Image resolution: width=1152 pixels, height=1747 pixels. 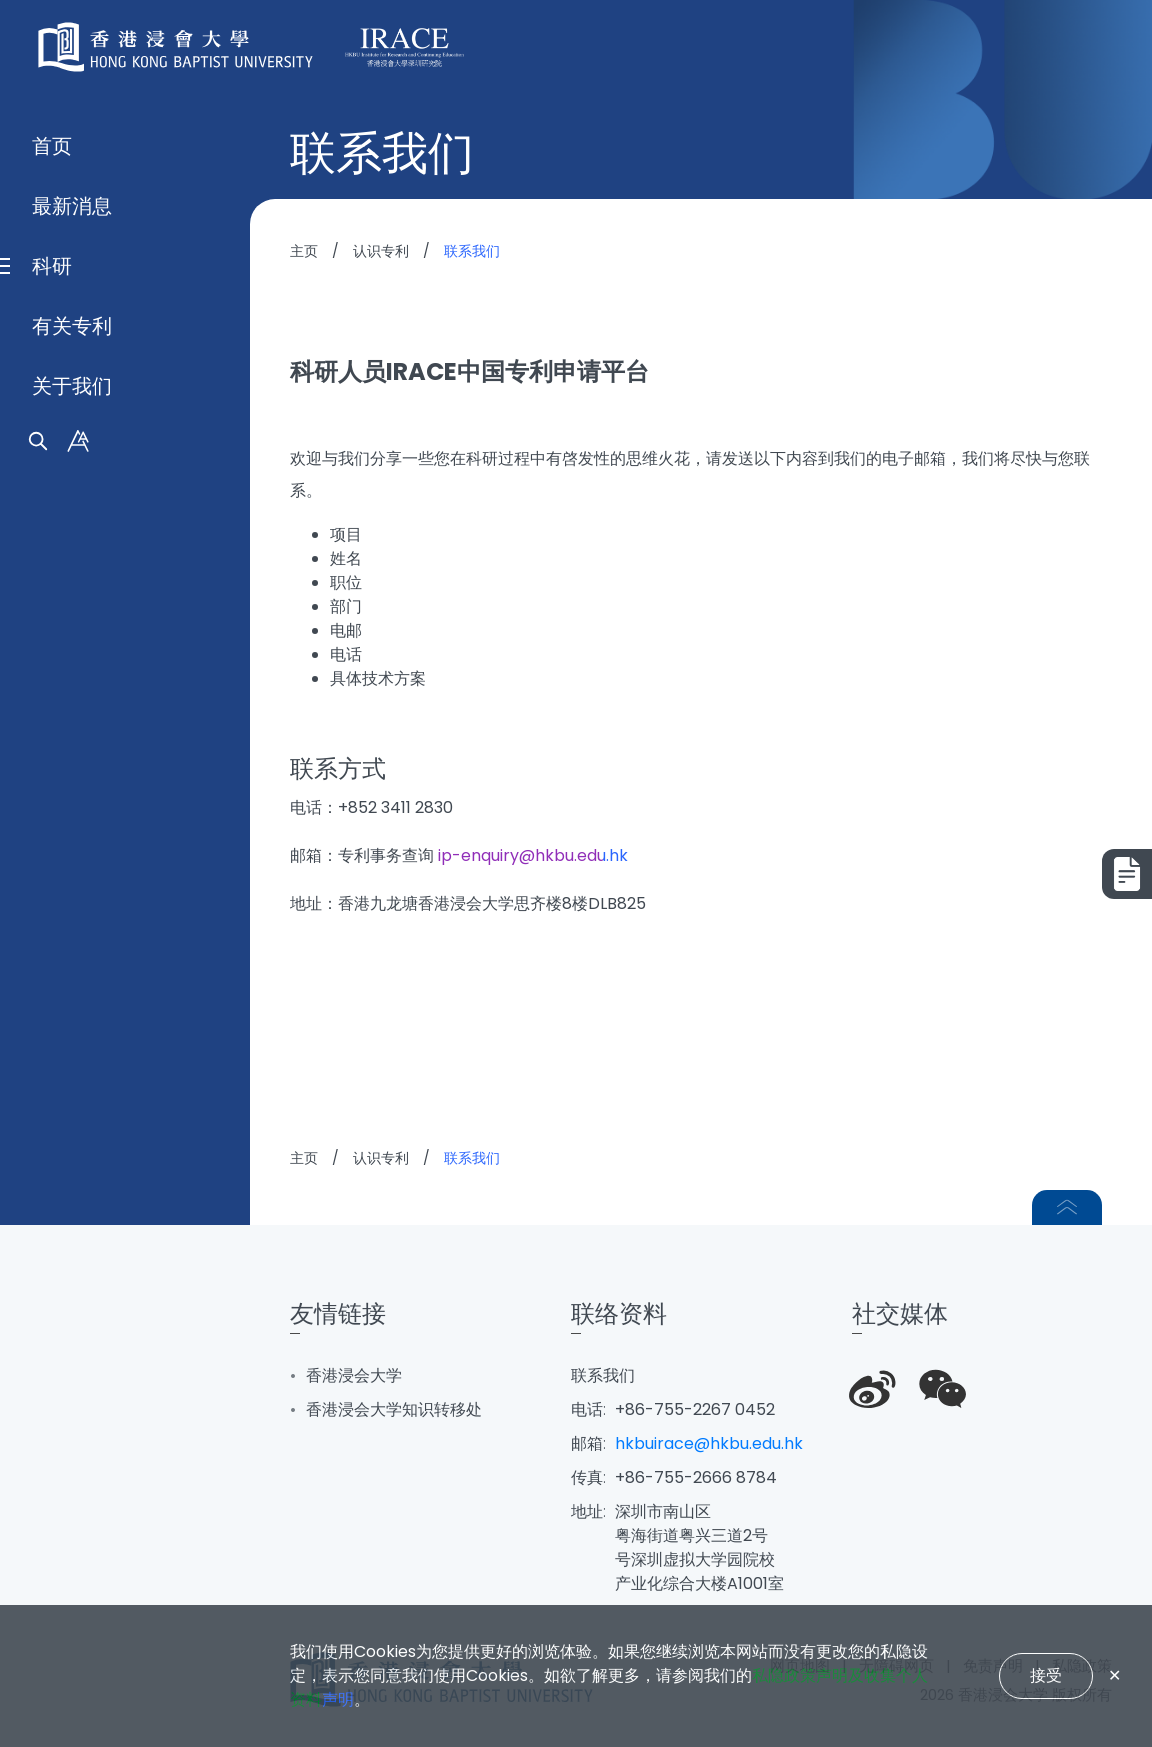 I want to click on 接受, so click(x=1046, y=1675).